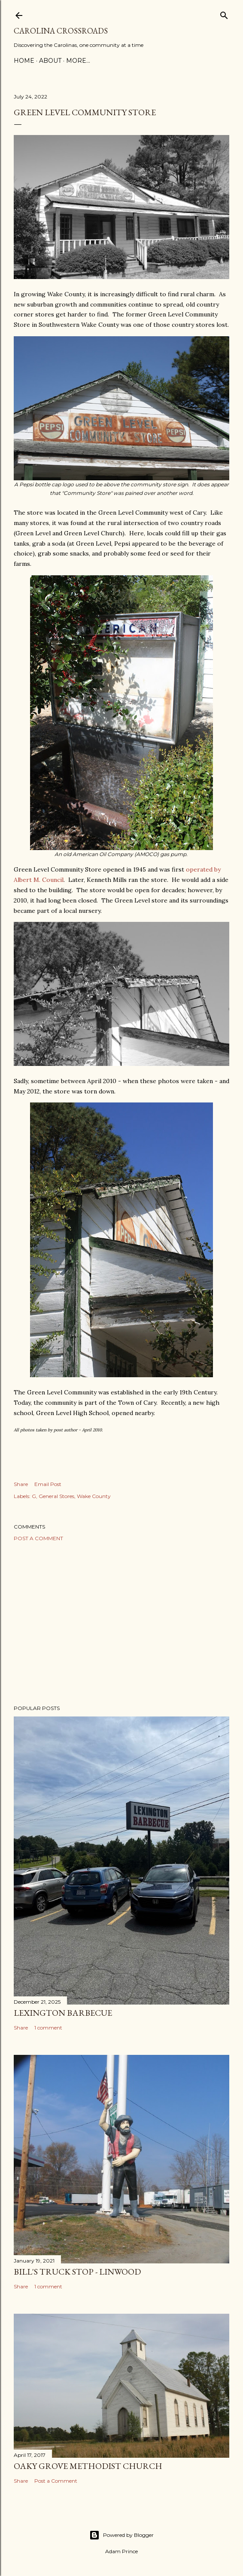 The width and height of the screenshot is (243, 2576). I want to click on [Advertisement], so click(121, 1623).